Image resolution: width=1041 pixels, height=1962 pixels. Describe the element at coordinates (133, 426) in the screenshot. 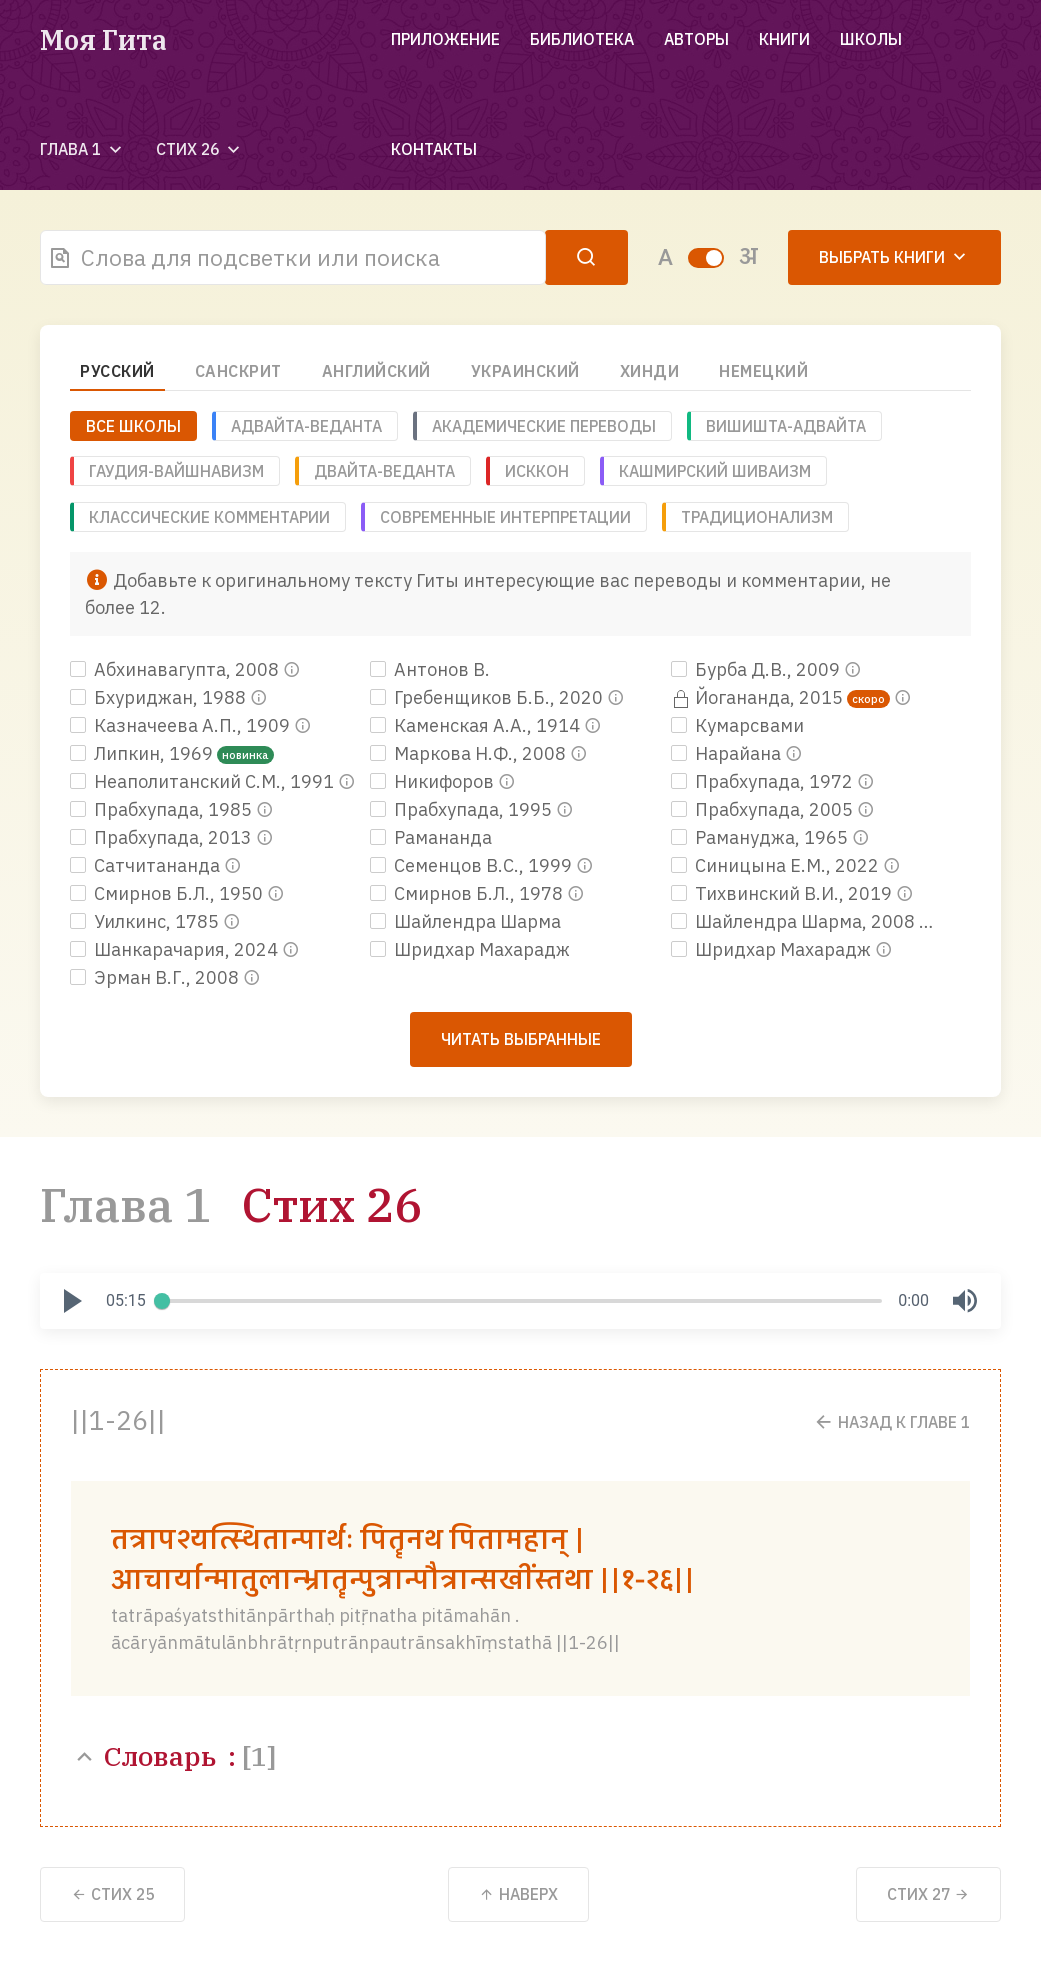

I see `ВСЕ ШКОЛЫ` at that location.